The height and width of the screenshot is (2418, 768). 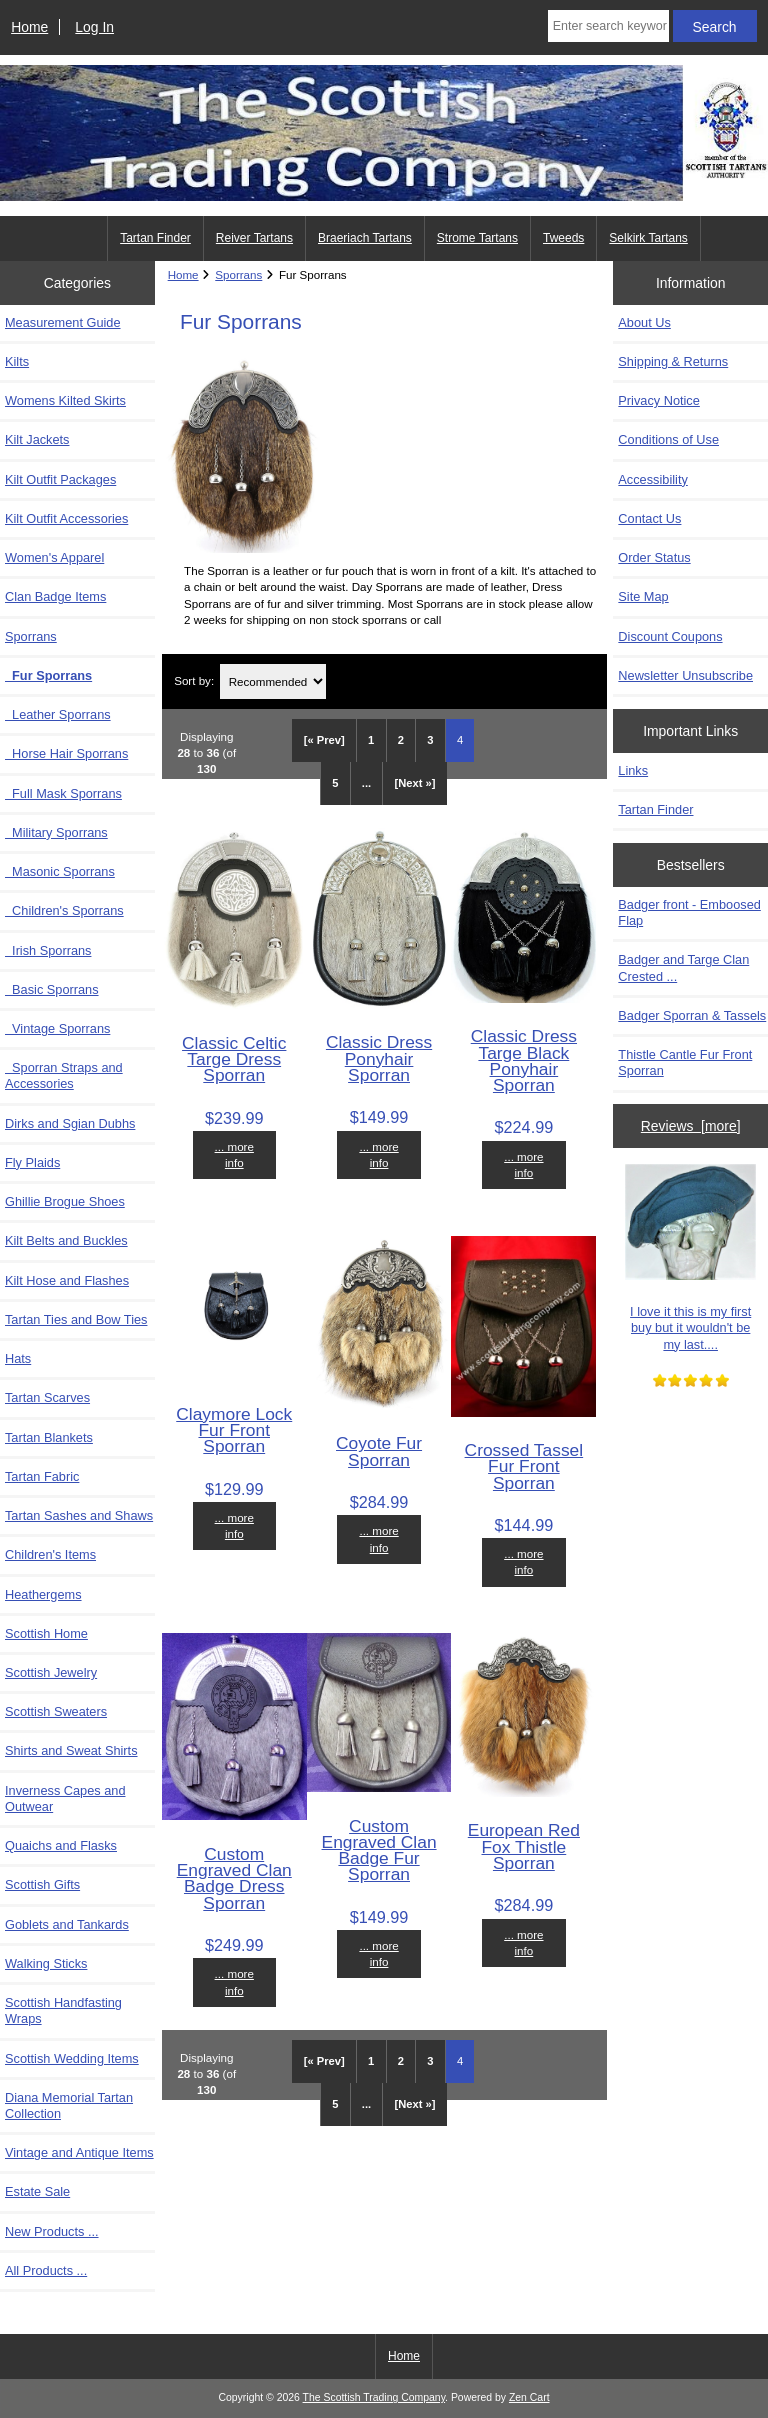 What do you see at coordinates (43, 1594) in the screenshot?
I see `Heathergems` at bounding box center [43, 1594].